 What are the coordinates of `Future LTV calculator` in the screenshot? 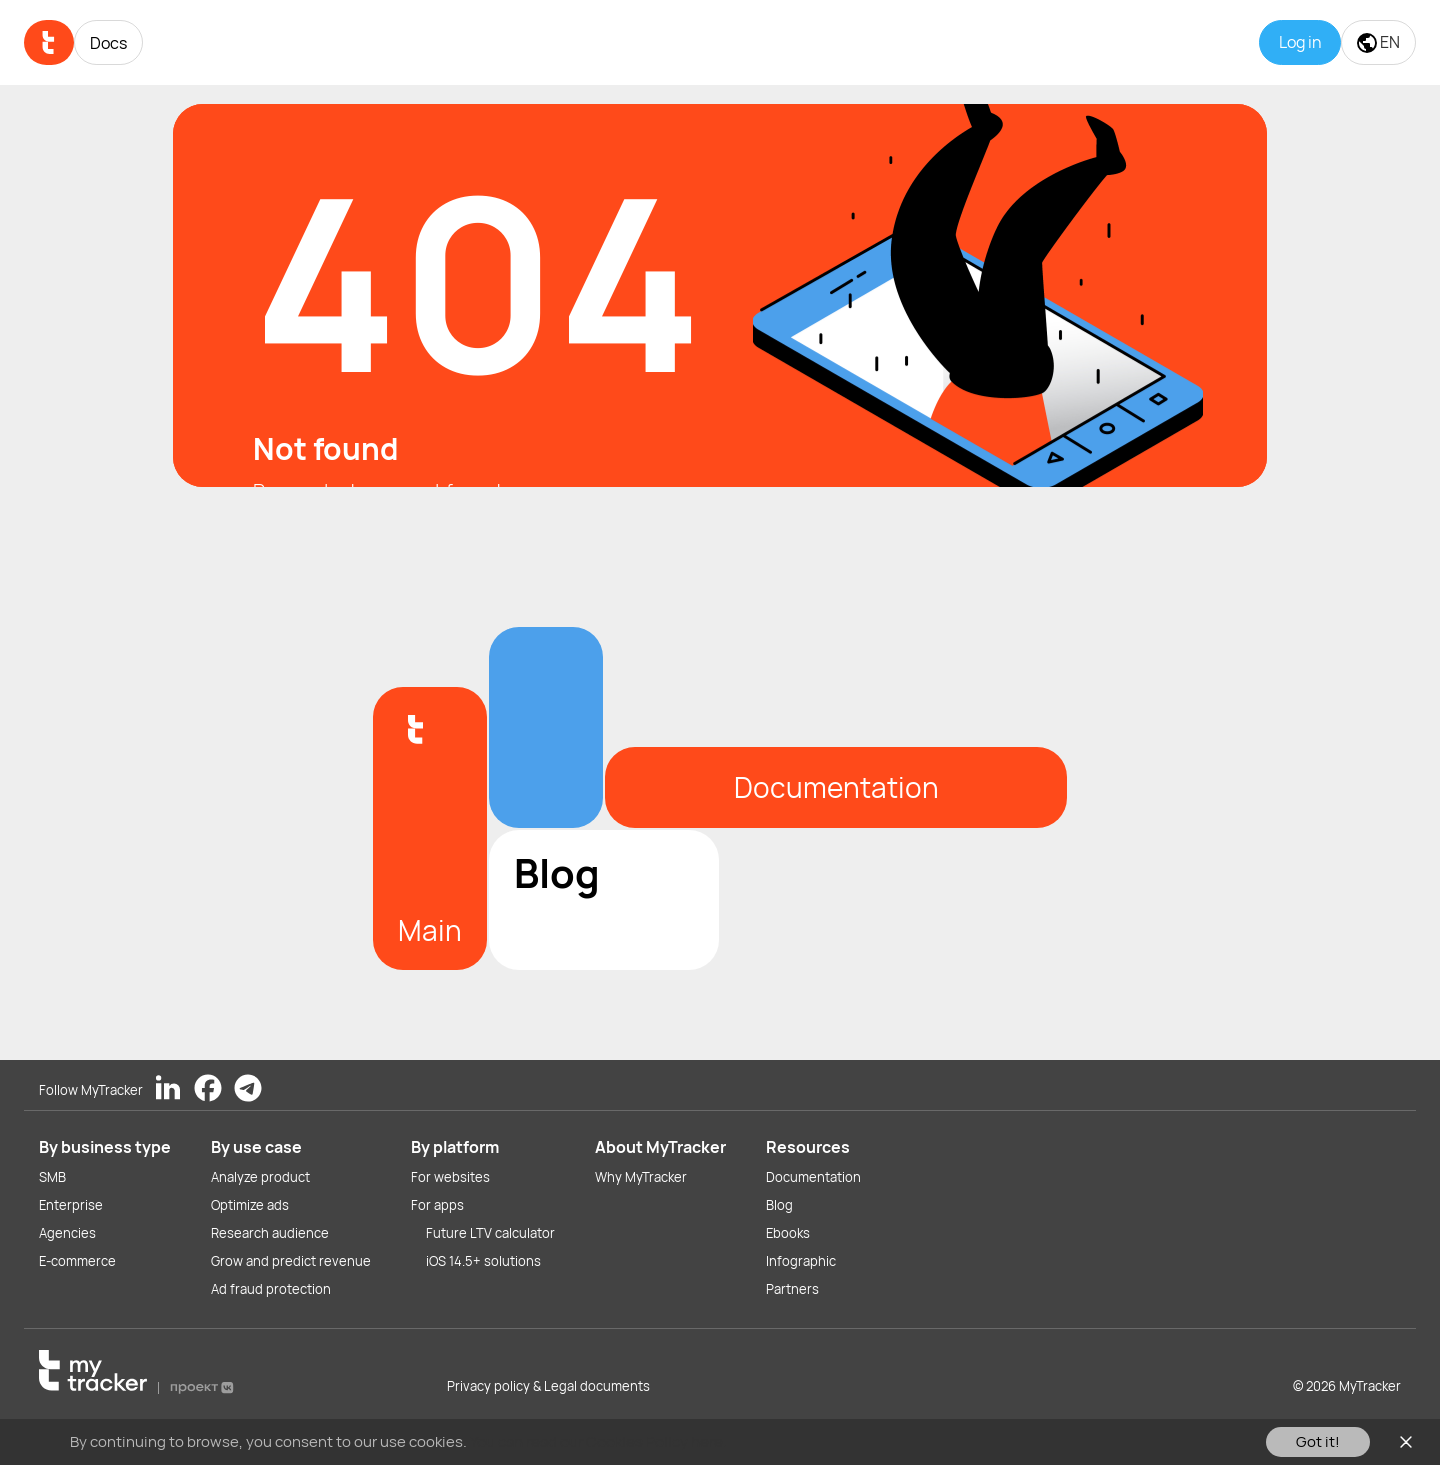 It's located at (490, 1233).